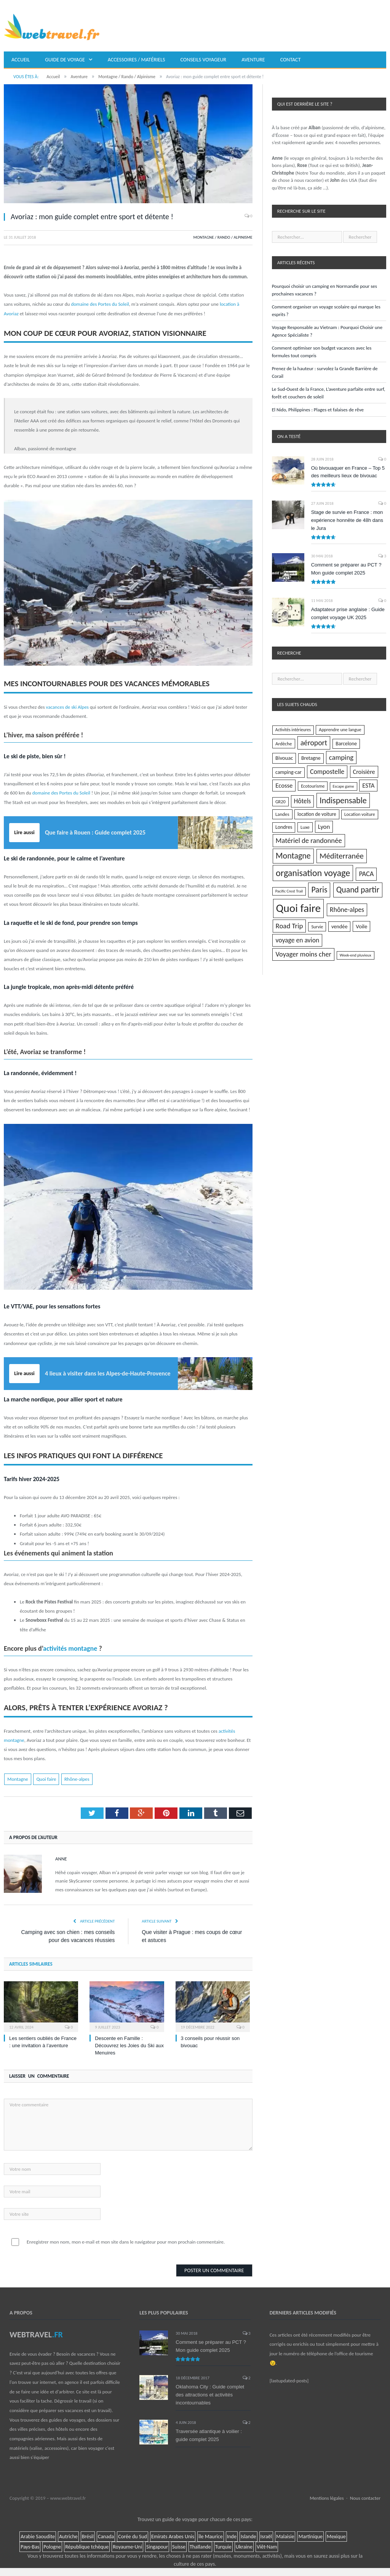  I want to click on Traversée atlantique à voilier : guide complet 2025, so click(209, 2435).